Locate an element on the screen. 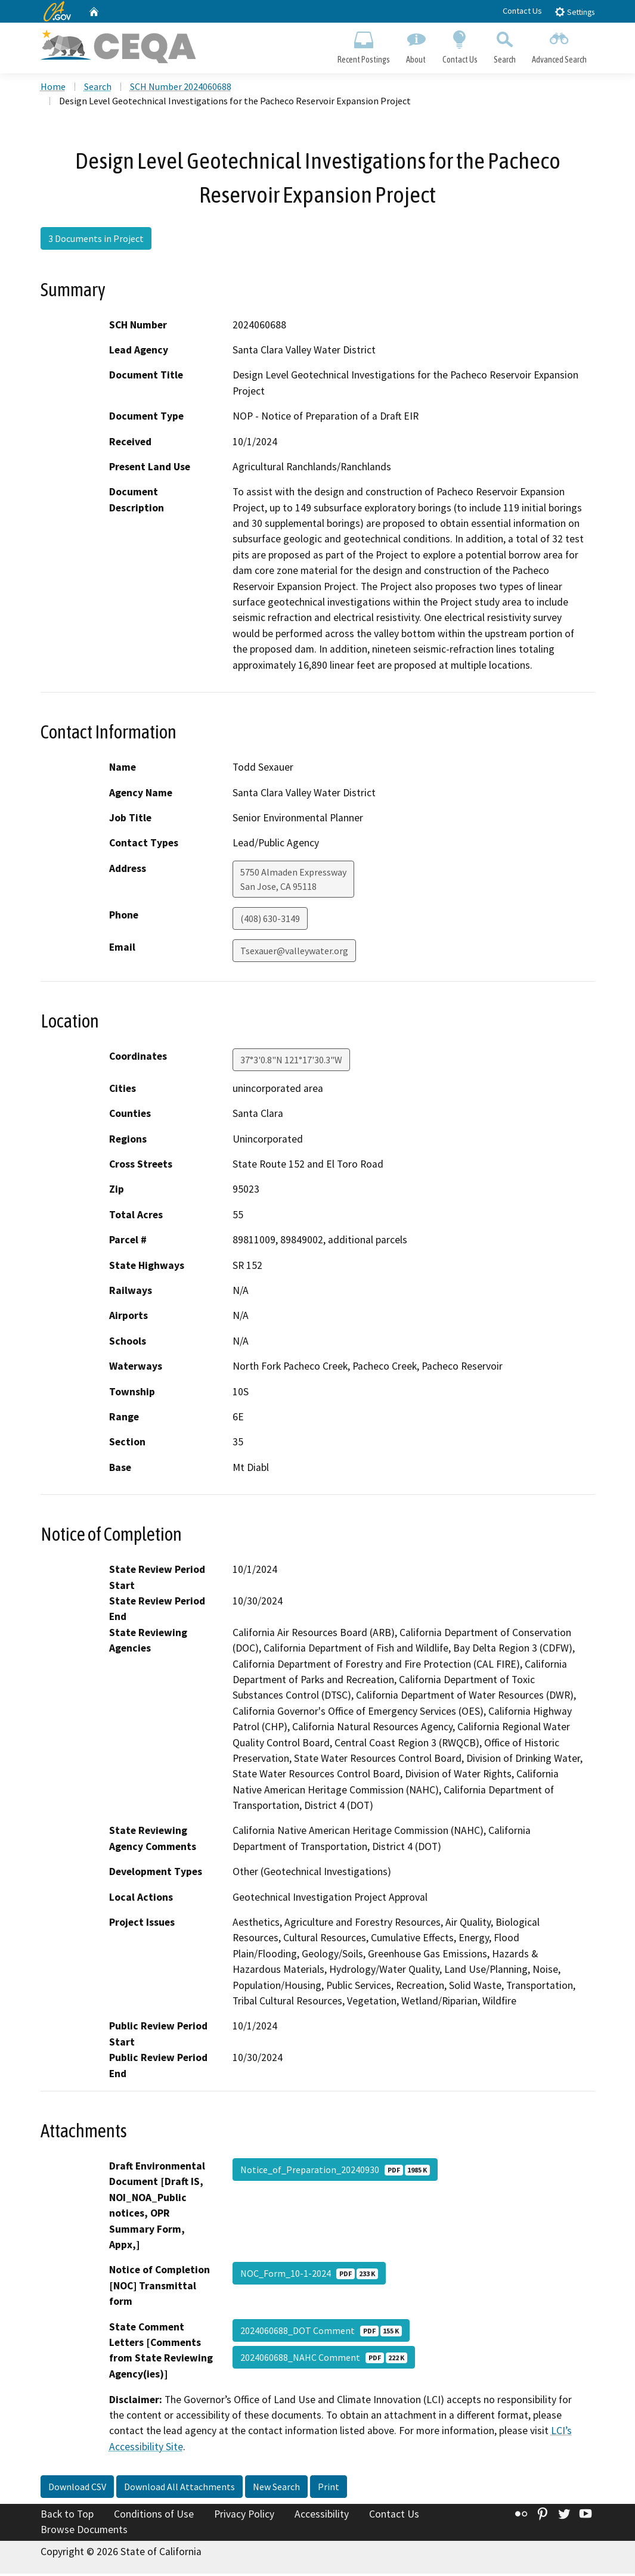 The width and height of the screenshot is (635, 2576). Advanced Search is located at coordinates (559, 45).